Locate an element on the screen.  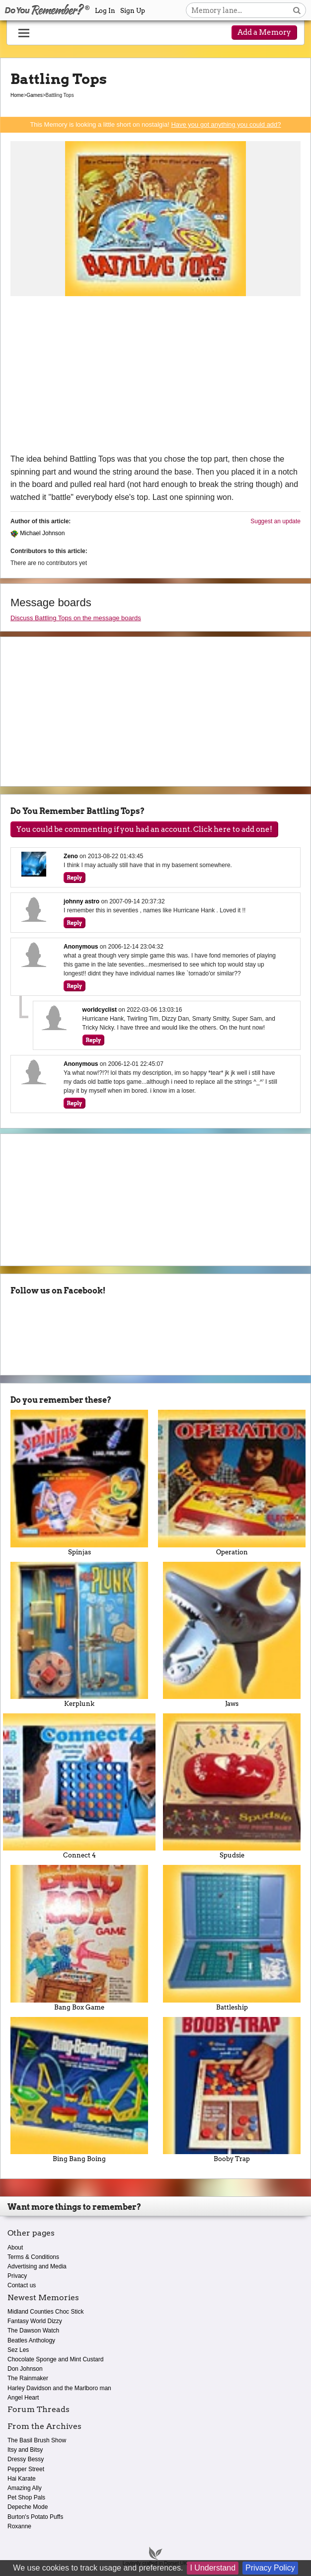
Suggest an update is located at coordinates (275, 521).